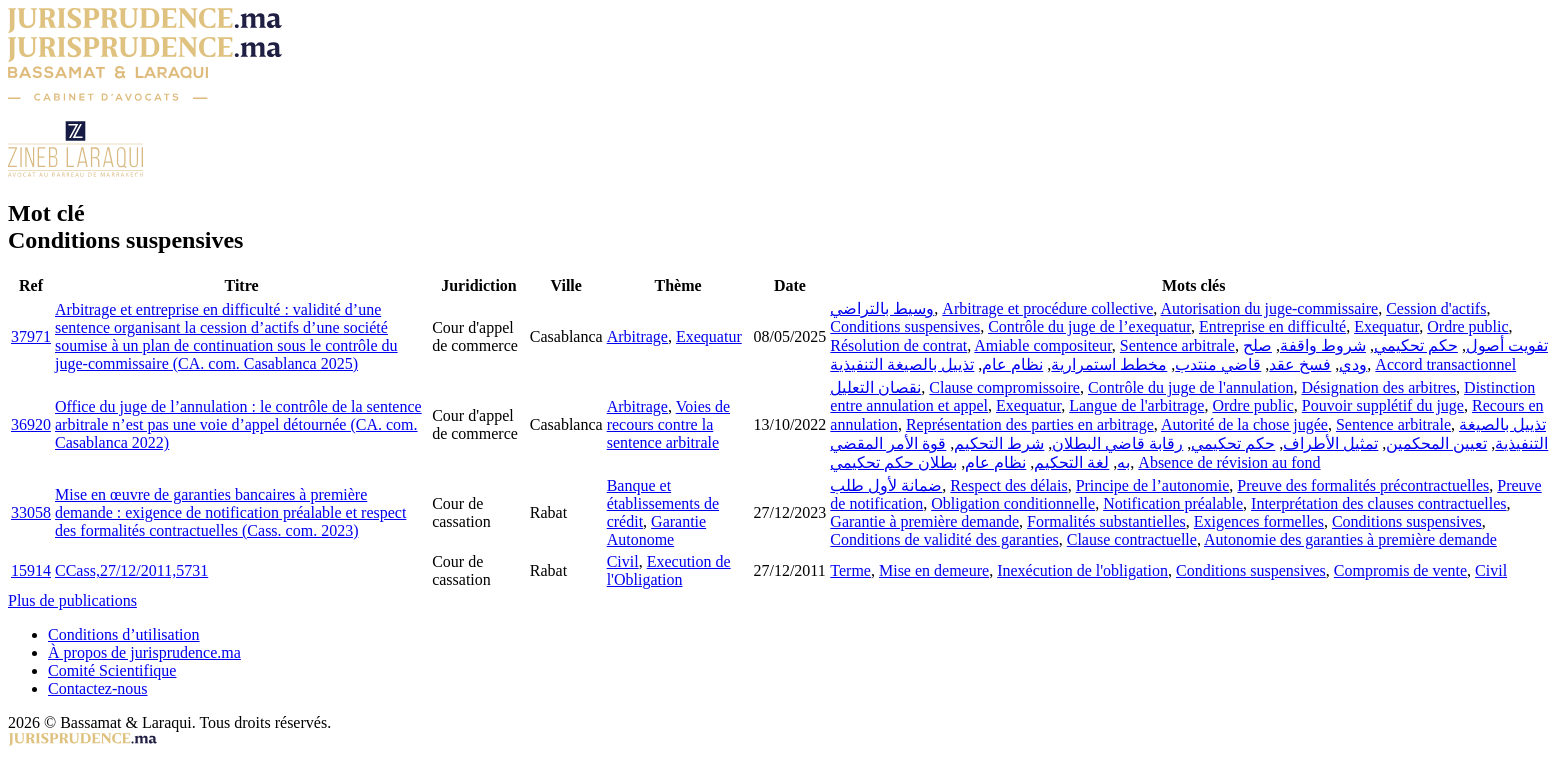  Describe the element at coordinates (1117, 443) in the screenshot. I see `رقابة قاضي البطلان` at that location.